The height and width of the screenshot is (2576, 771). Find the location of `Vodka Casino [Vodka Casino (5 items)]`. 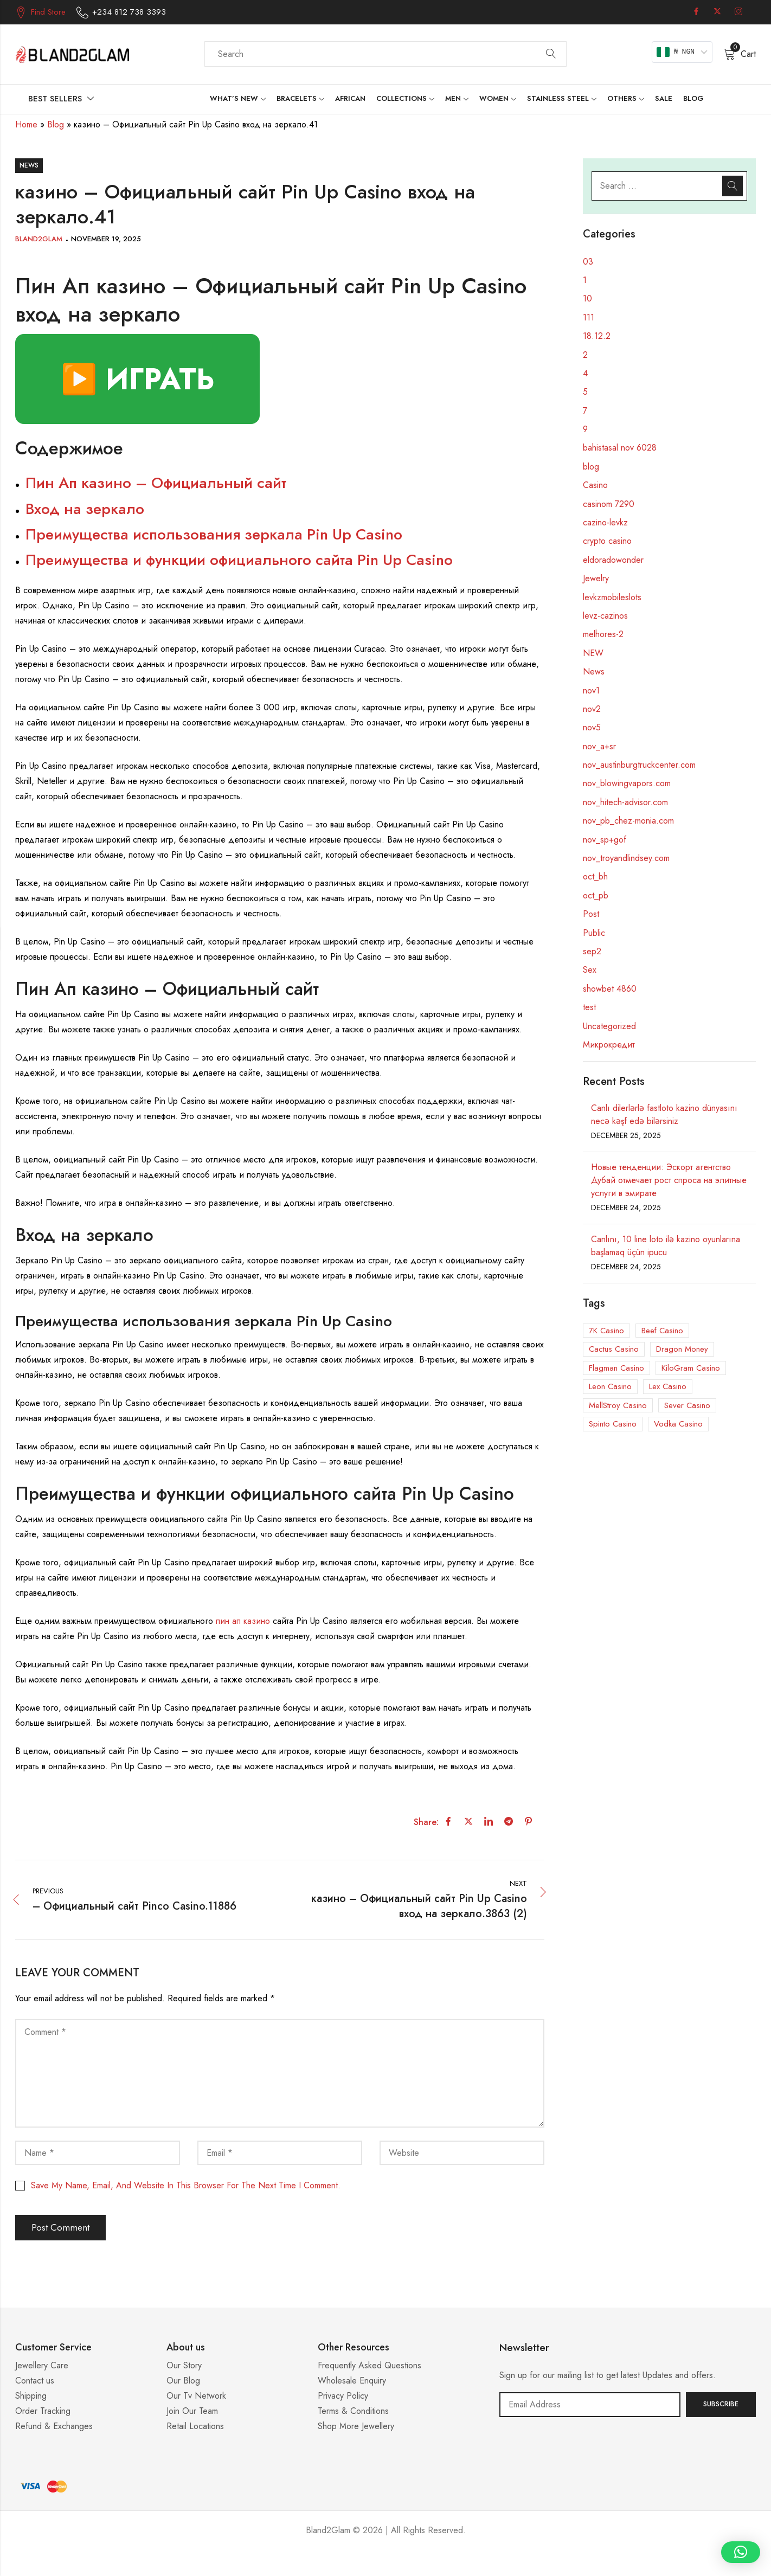

Vodka Casino [Vodka Casino (5 items)] is located at coordinates (678, 1424).